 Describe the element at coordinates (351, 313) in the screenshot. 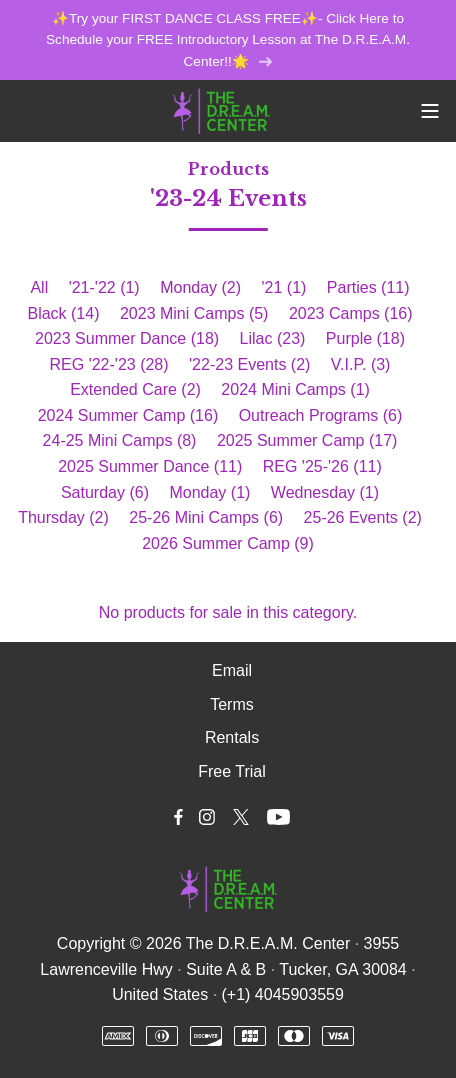

I see `2023 Camps` at that location.